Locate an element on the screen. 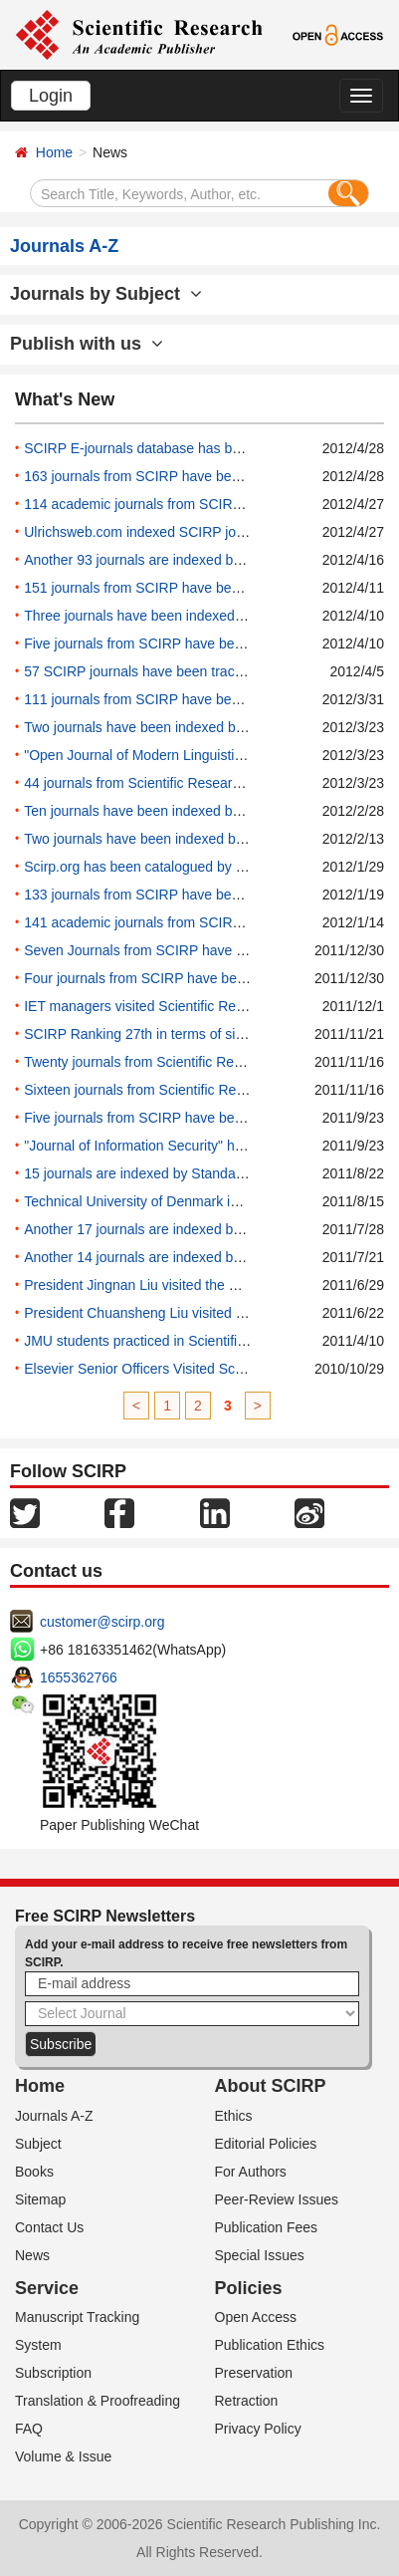  Publication Fees is located at coordinates (266, 2227).